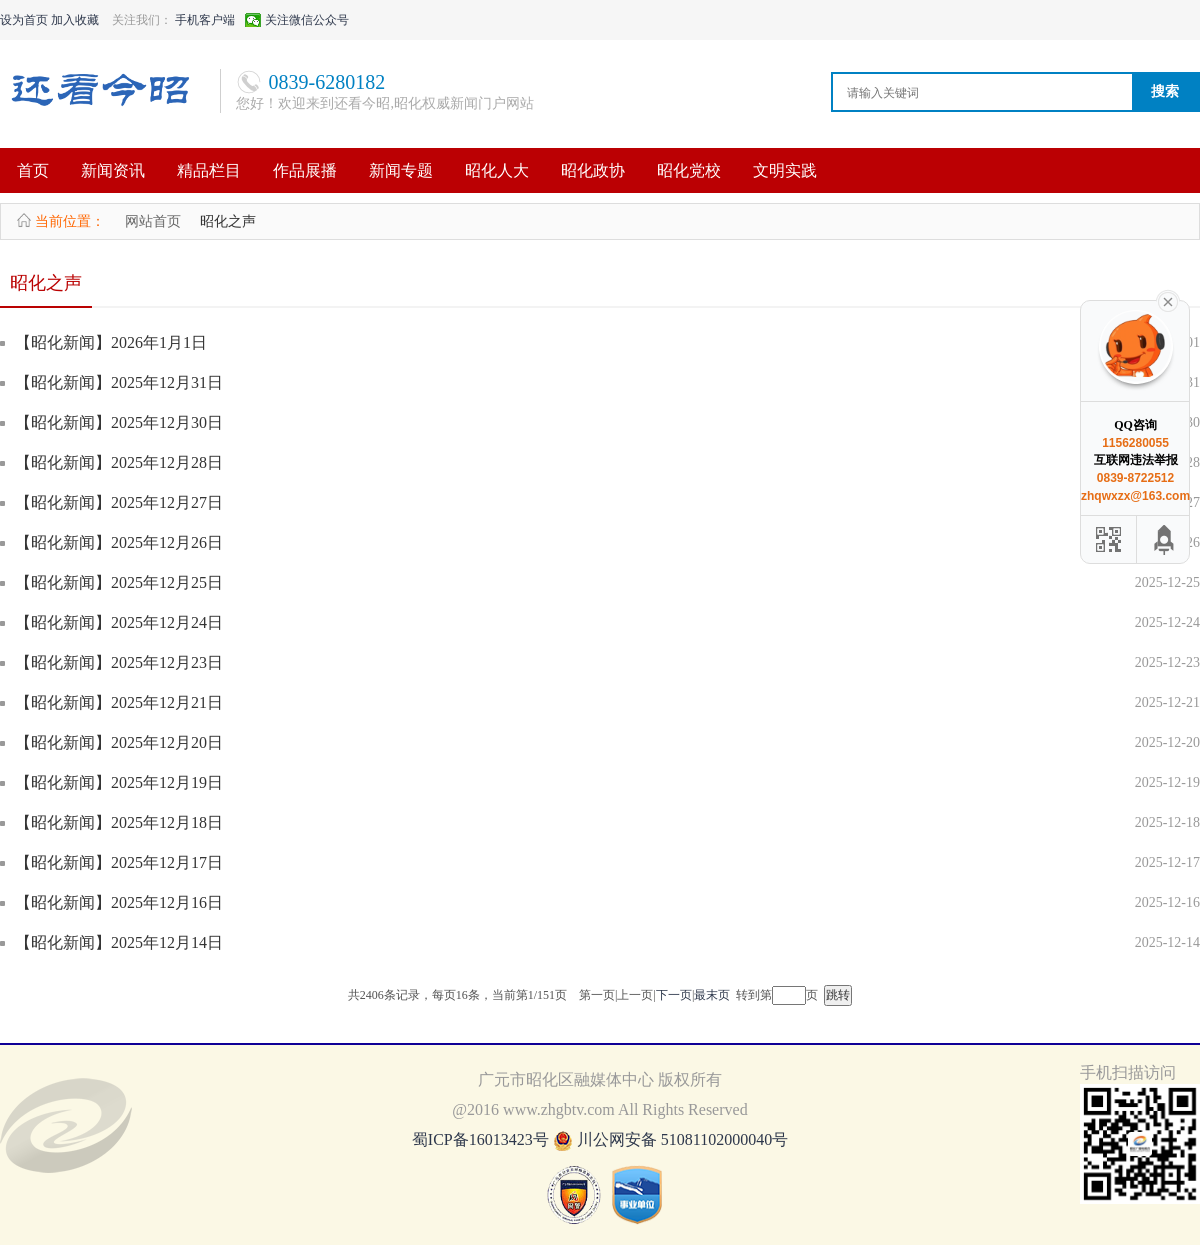  What do you see at coordinates (401, 170) in the screenshot?
I see `新闻专题` at bounding box center [401, 170].